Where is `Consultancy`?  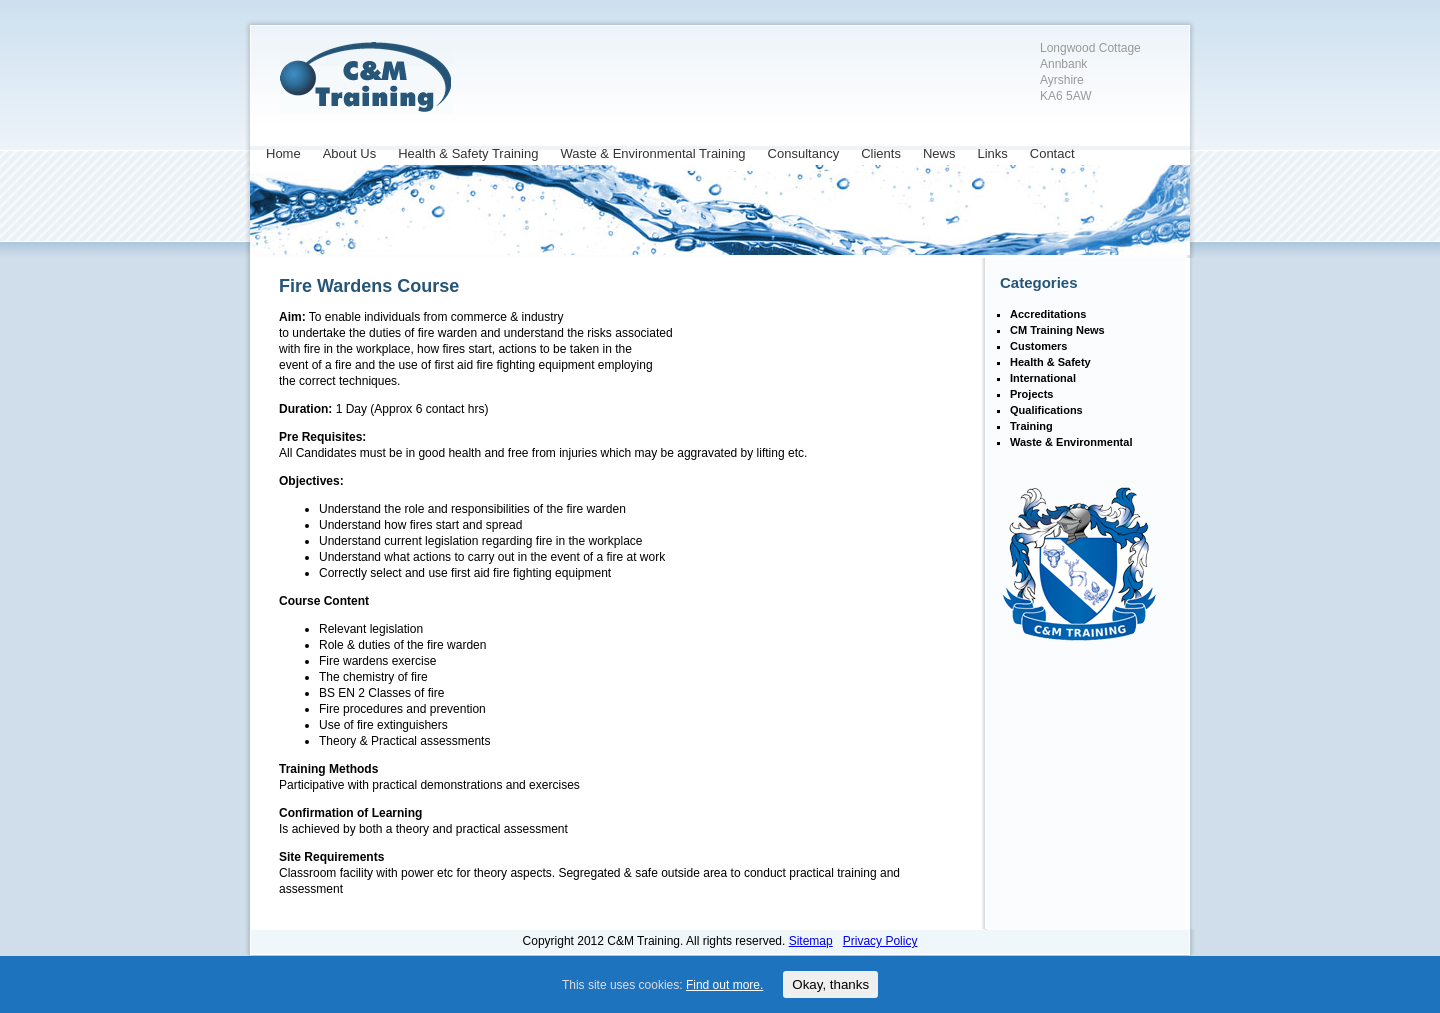
Consultancy is located at coordinates (804, 153).